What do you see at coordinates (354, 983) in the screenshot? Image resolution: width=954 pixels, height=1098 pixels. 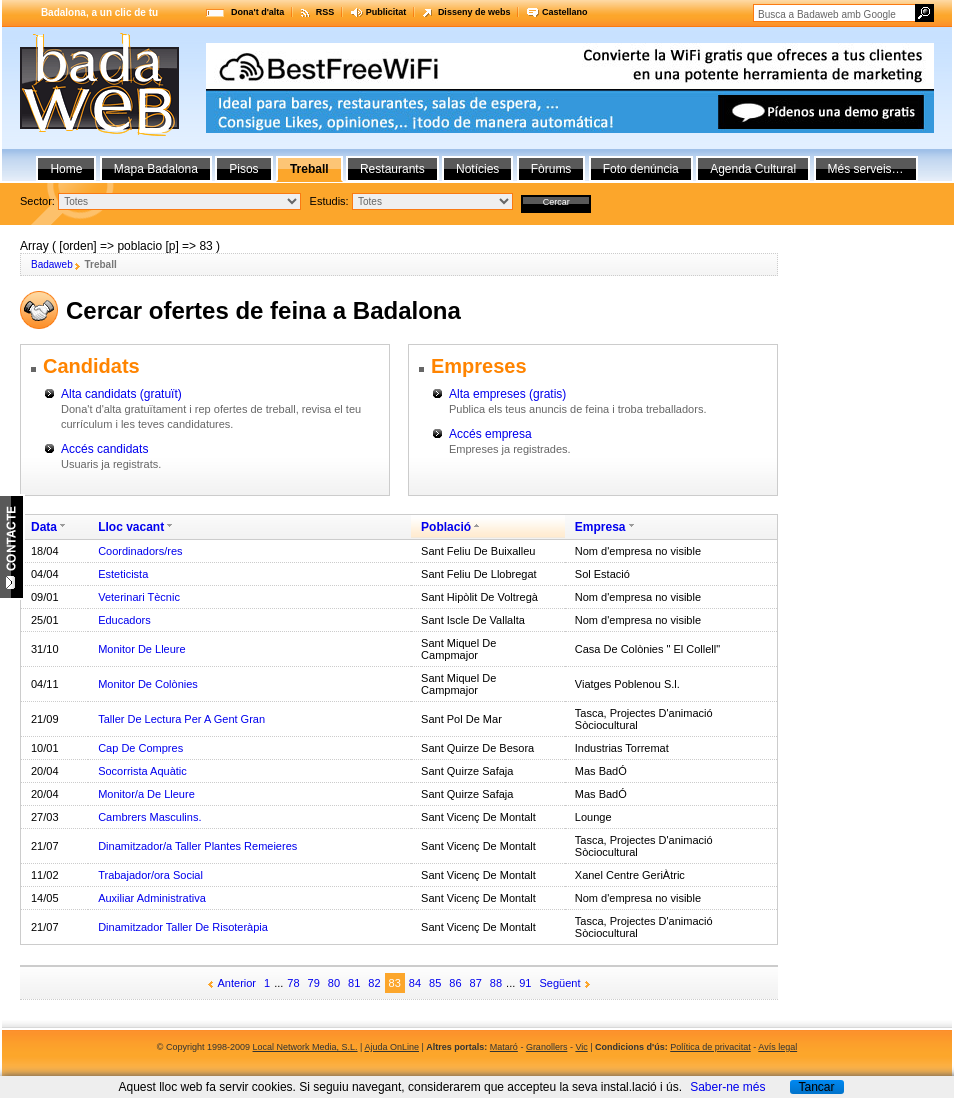 I see `81` at bounding box center [354, 983].